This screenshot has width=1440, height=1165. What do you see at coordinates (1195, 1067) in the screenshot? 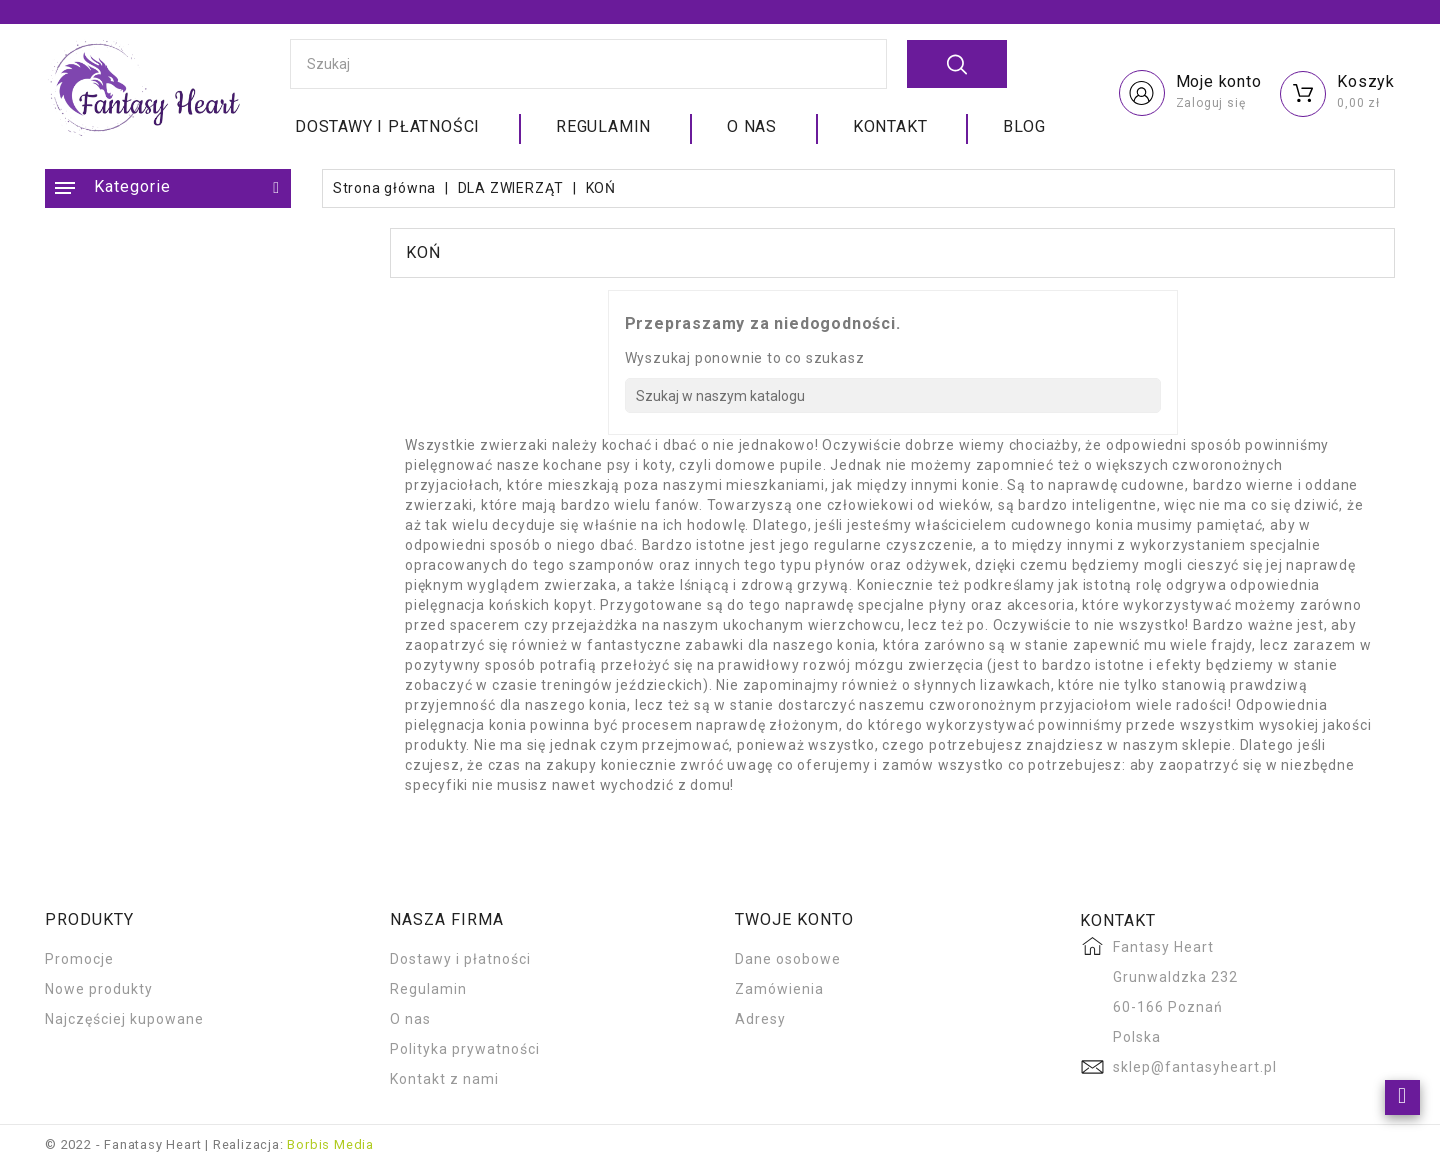
I see `sklep@fantasyheart.pl` at bounding box center [1195, 1067].